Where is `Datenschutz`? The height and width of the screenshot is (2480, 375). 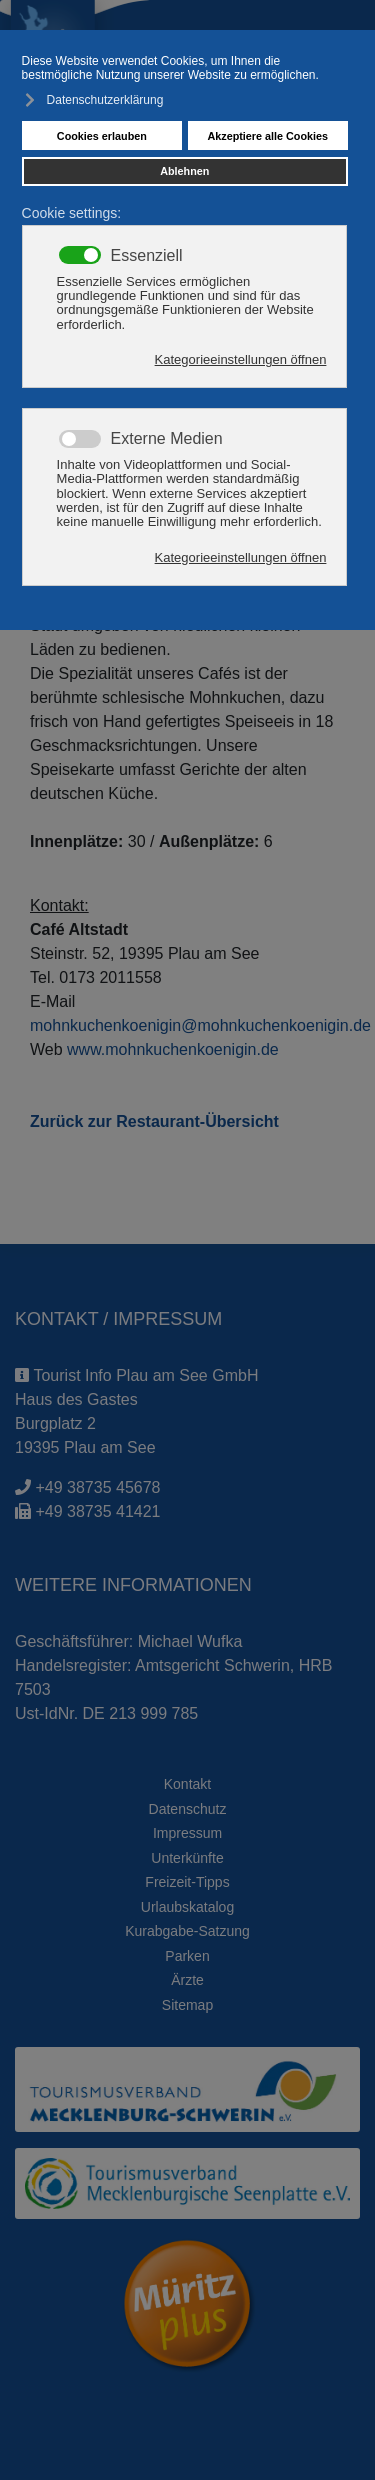
Datenschutz is located at coordinates (188, 1809).